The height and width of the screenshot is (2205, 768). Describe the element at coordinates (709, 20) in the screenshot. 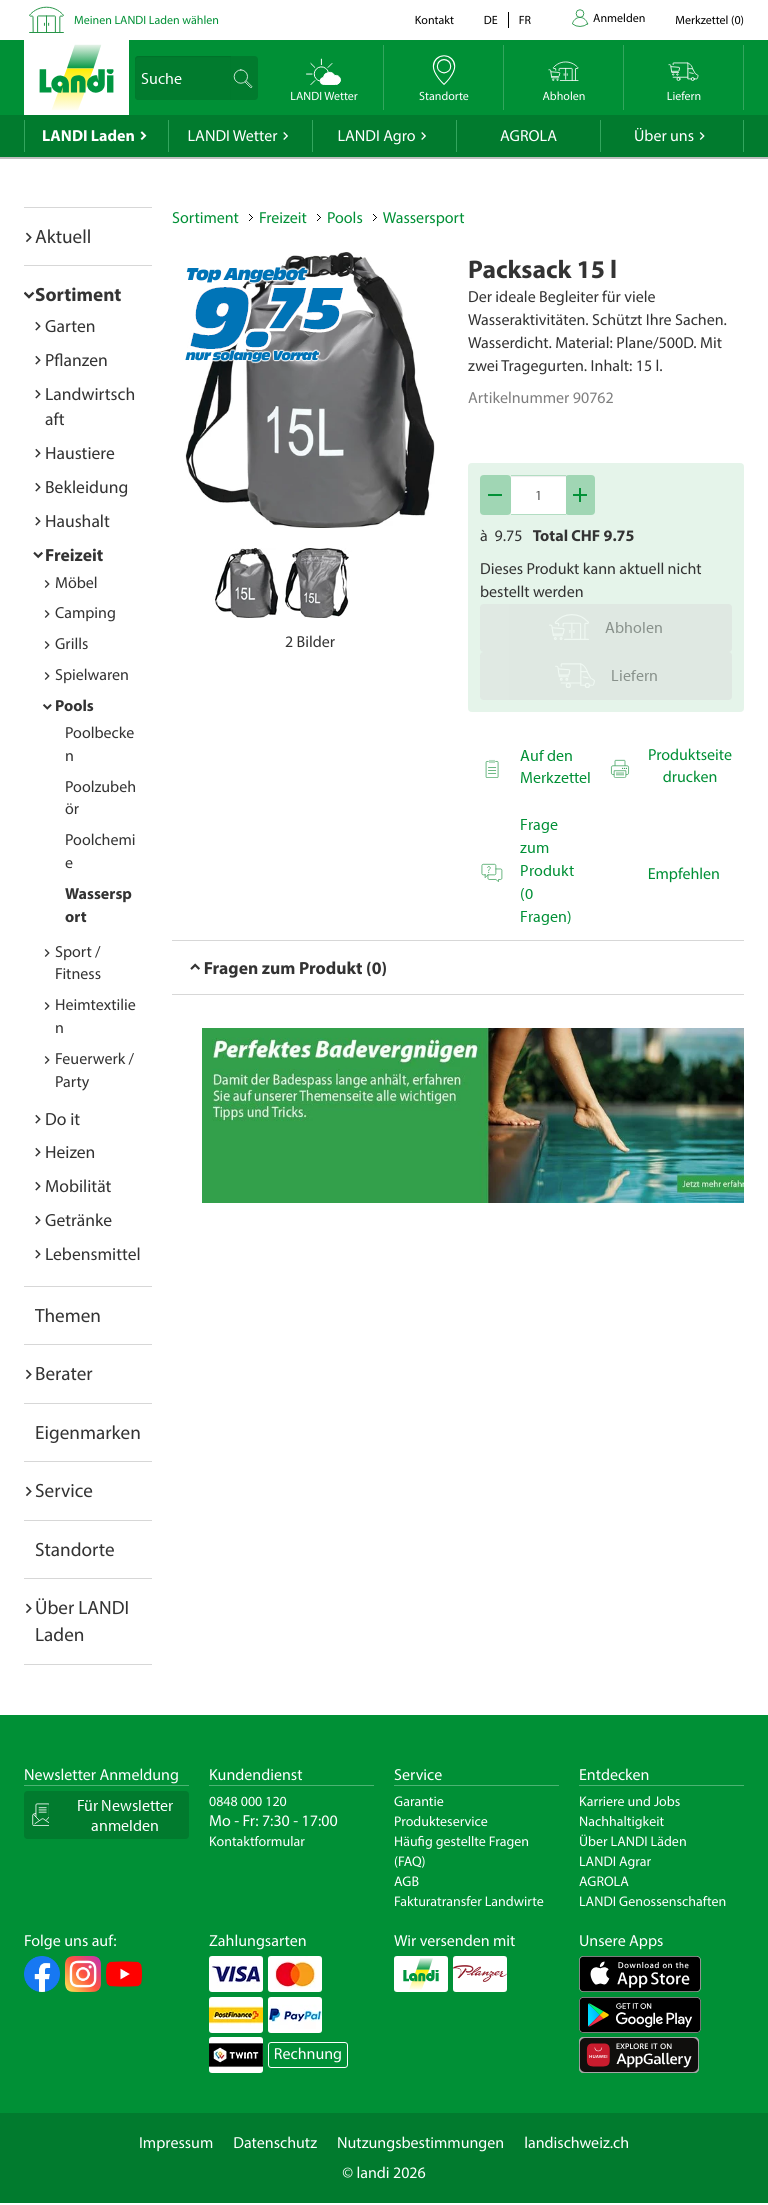

I see `()` at that location.